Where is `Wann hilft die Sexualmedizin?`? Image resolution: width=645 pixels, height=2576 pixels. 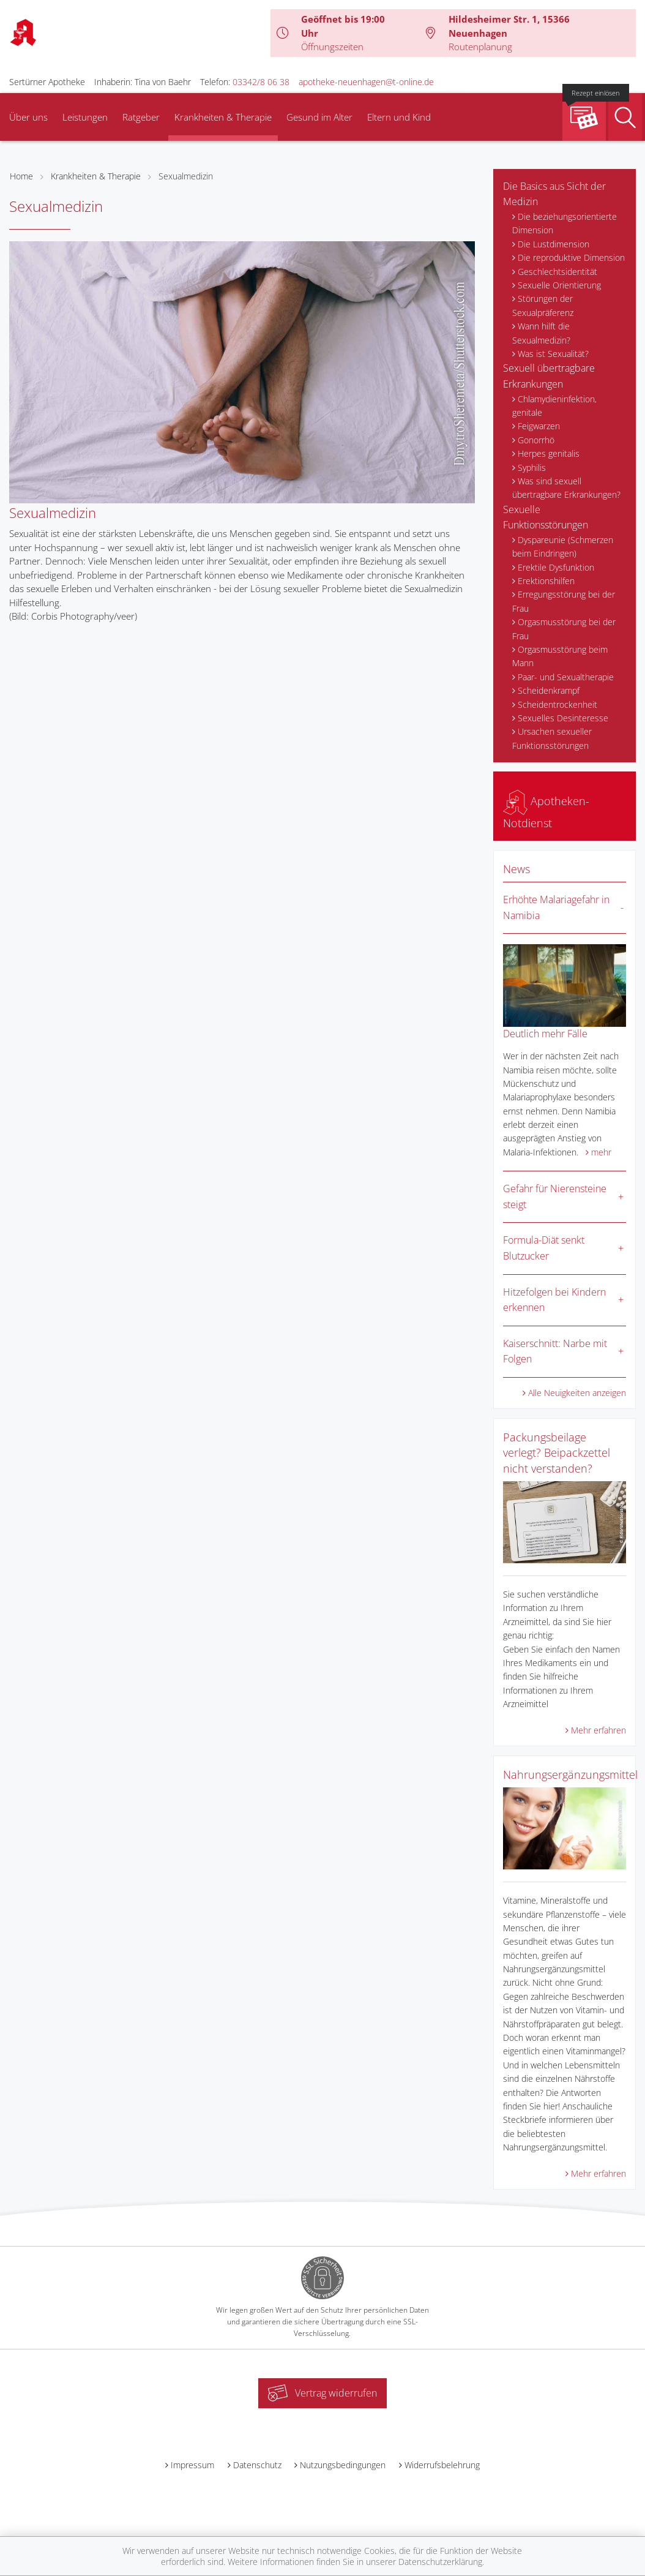
Wann hilft die Sexualmedizin? is located at coordinates (541, 332).